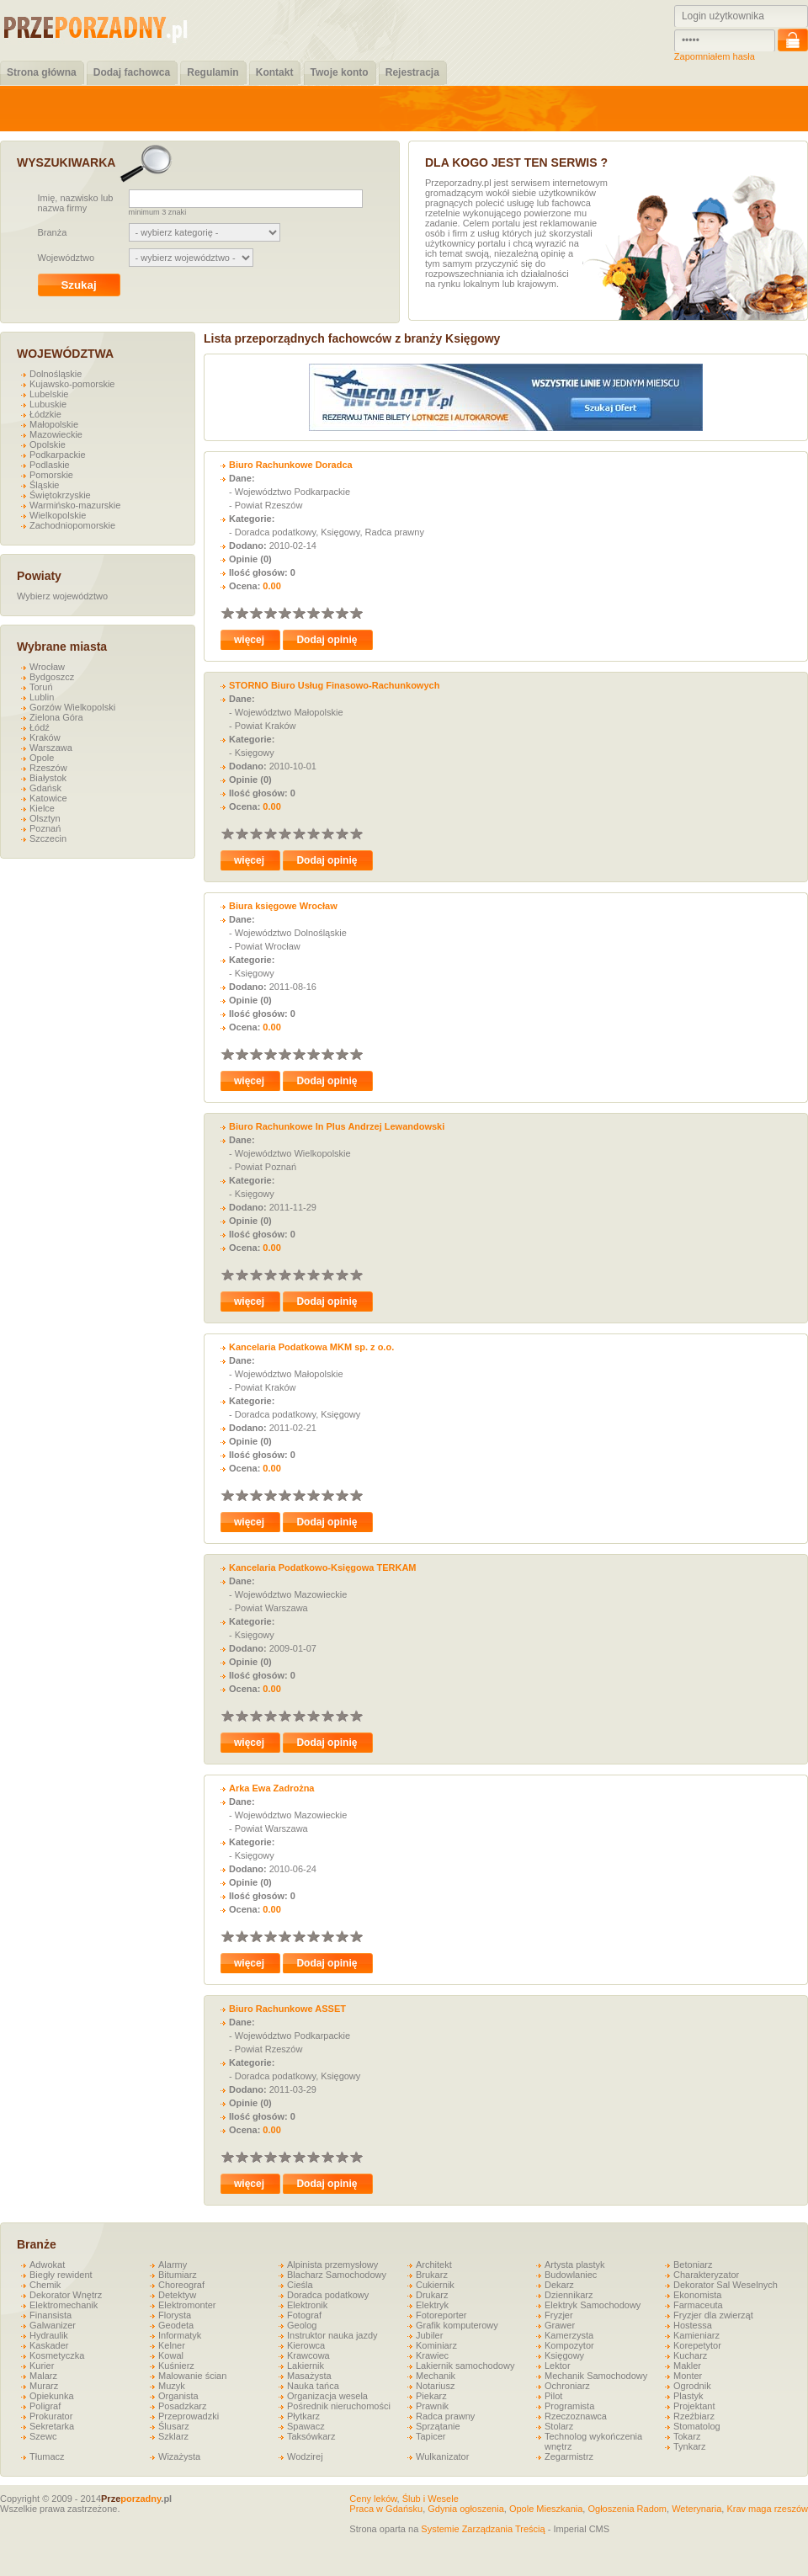 This screenshot has height=2576, width=808. I want to click on Opole, so click(41, 758).